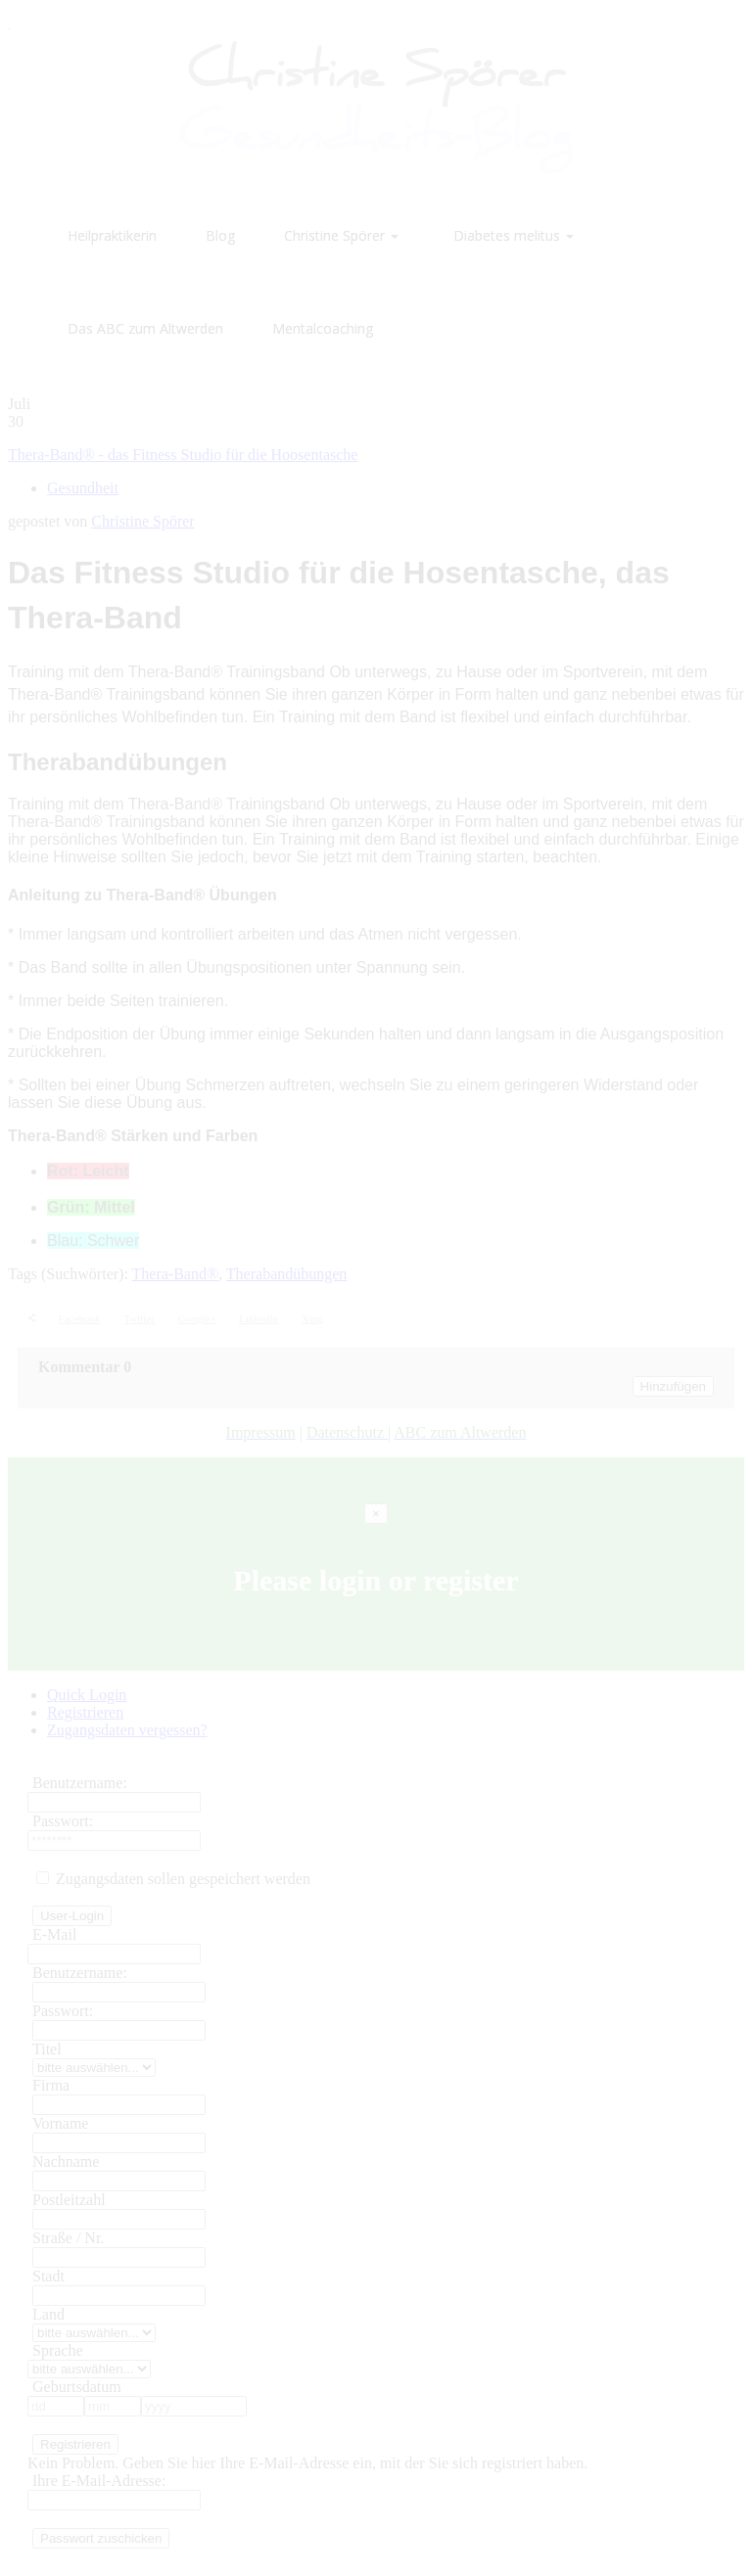  I want to click on Sprache, so click(57, 2350).